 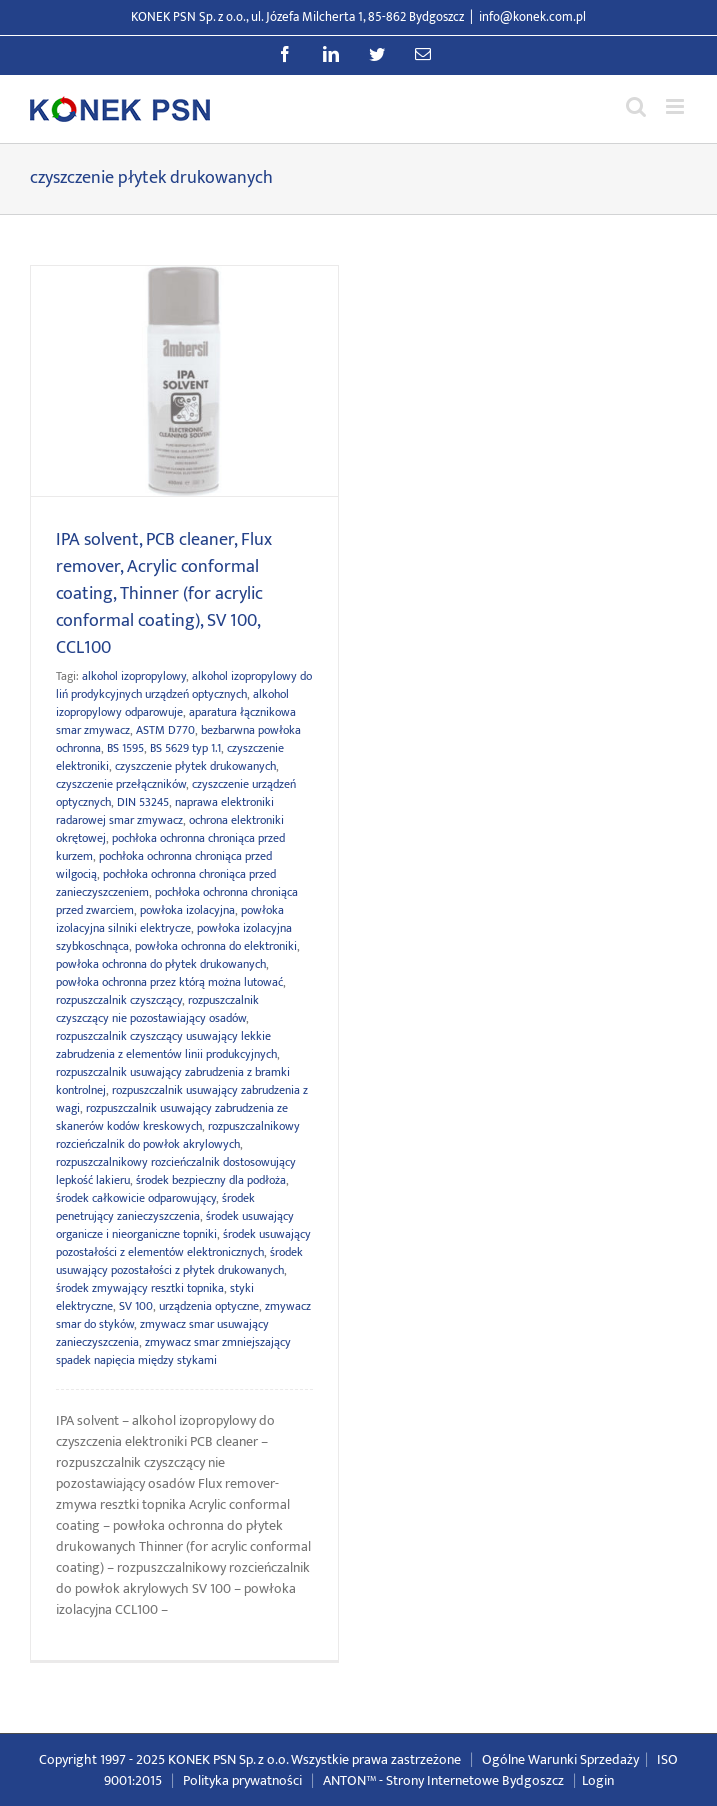 I want to click on BS 1595, so click(x=125, y=748).